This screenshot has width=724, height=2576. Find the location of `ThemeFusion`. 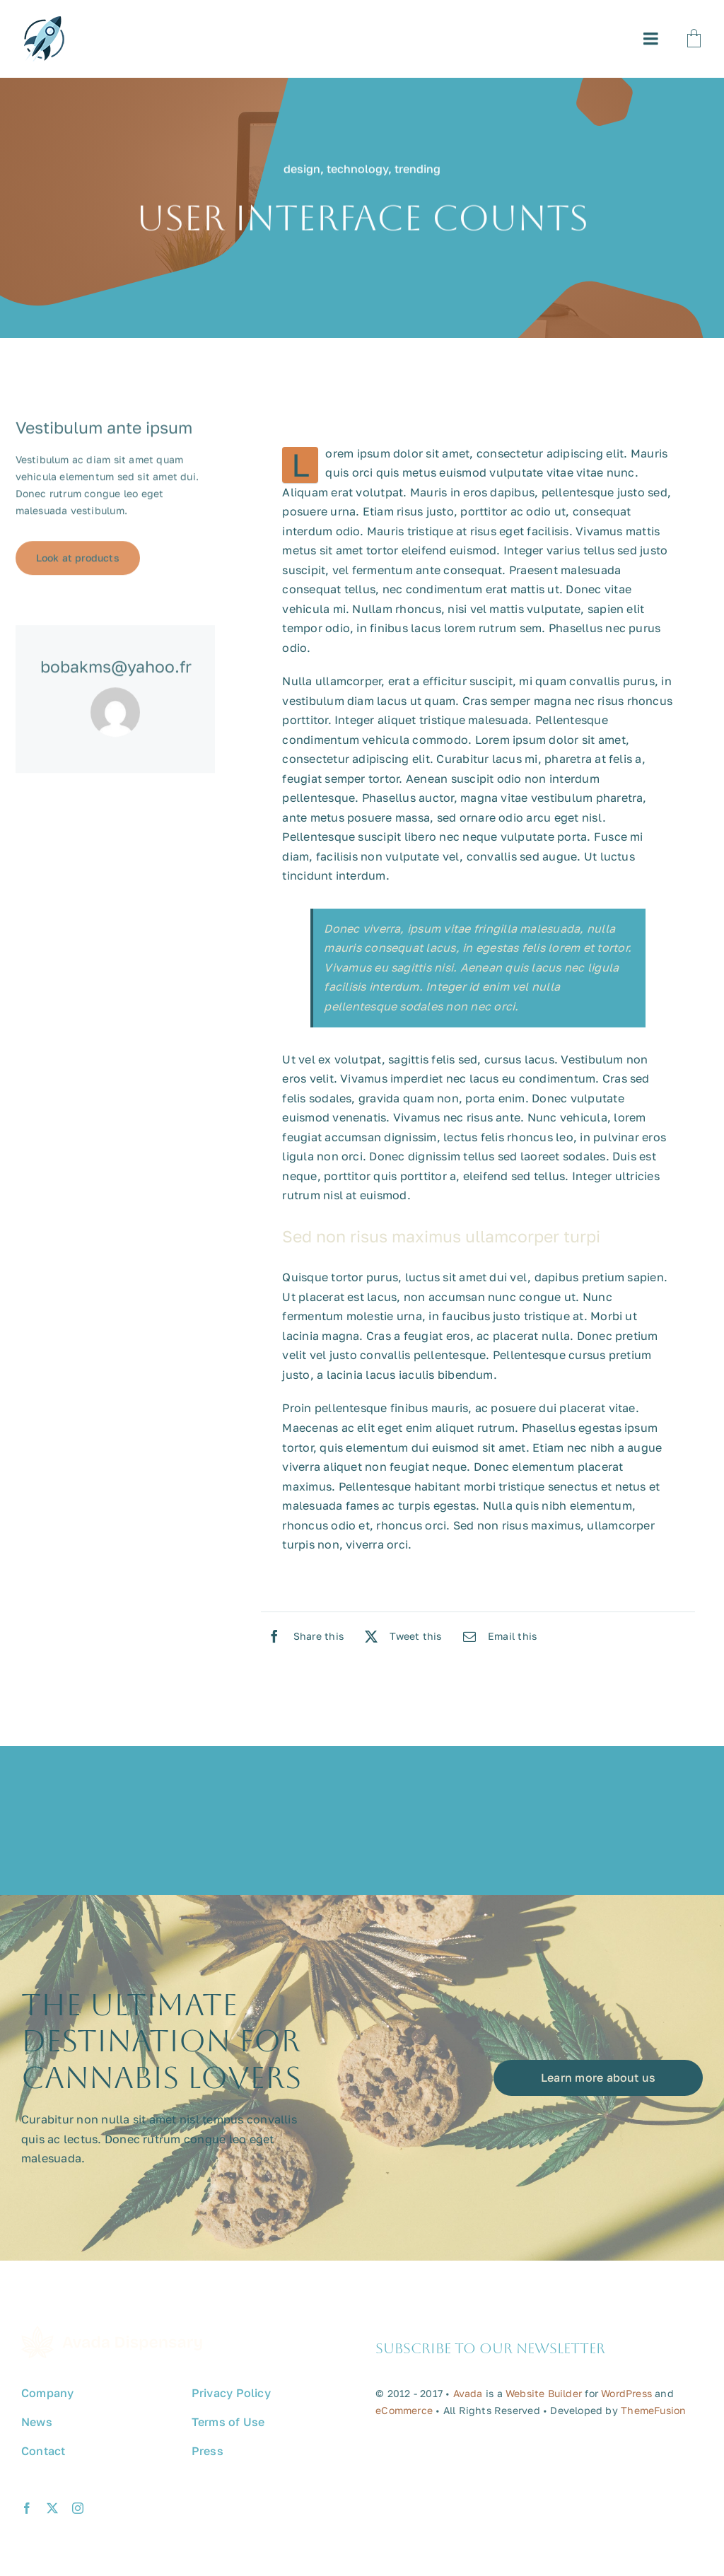

ThemeFusion is located at coordinates (653, 2415).